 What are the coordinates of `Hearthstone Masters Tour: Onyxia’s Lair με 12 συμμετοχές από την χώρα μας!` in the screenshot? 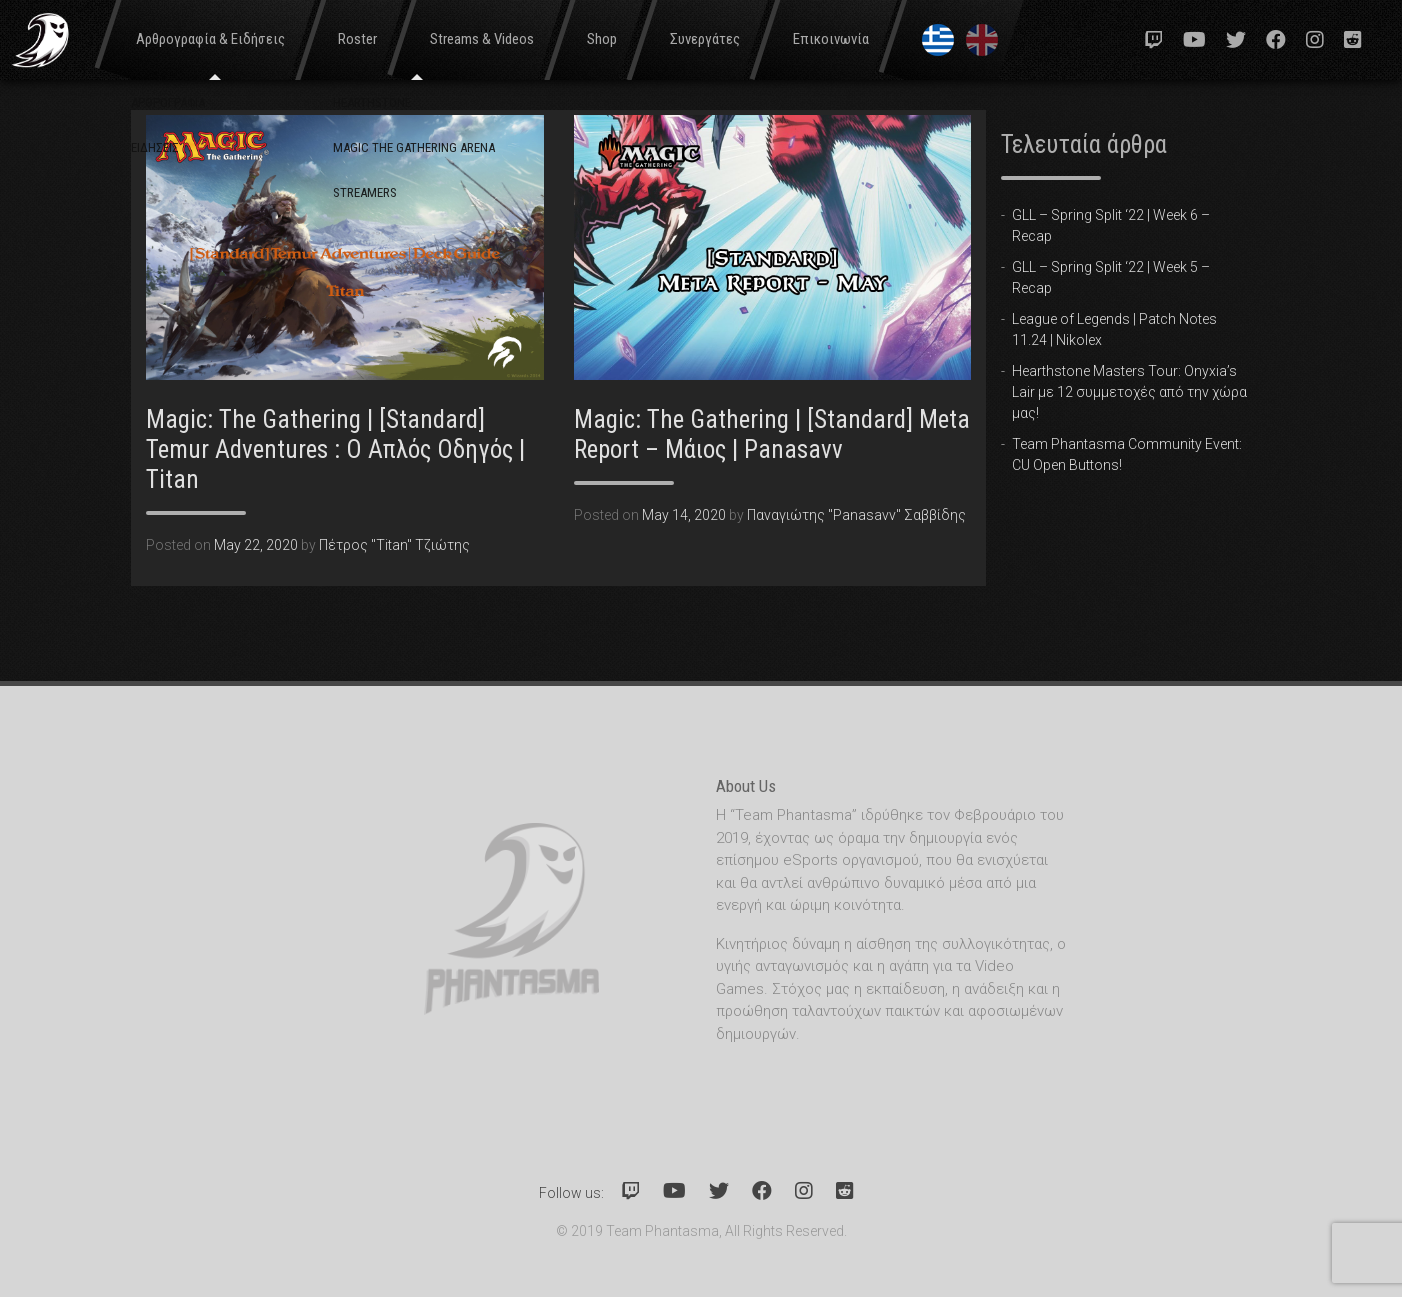 It's located at (1129, 392).